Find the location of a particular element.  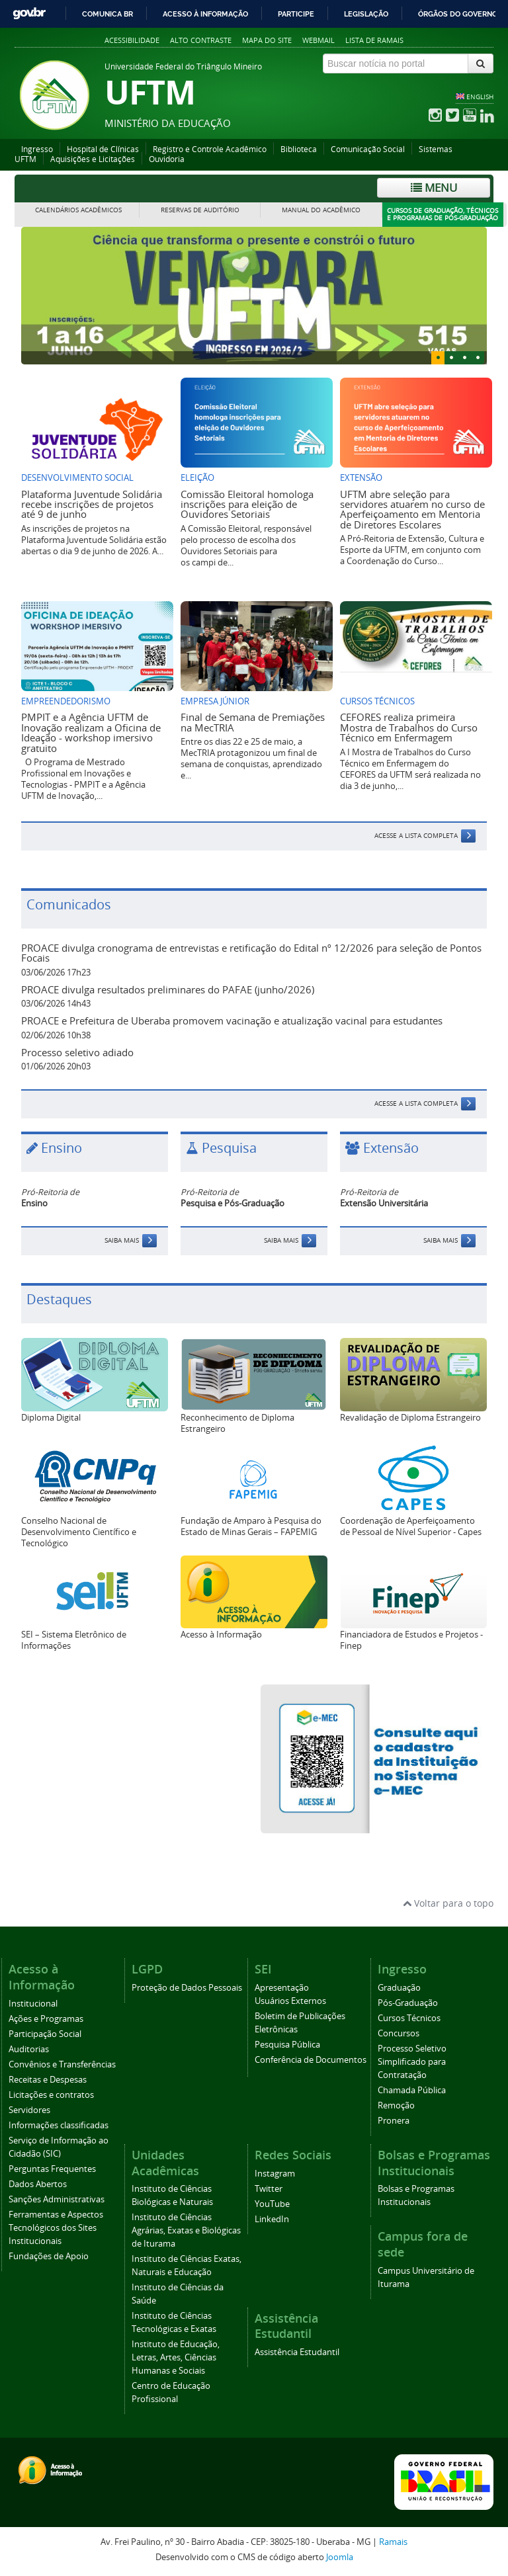

Auditorias is located at coordinates (29, 2049).